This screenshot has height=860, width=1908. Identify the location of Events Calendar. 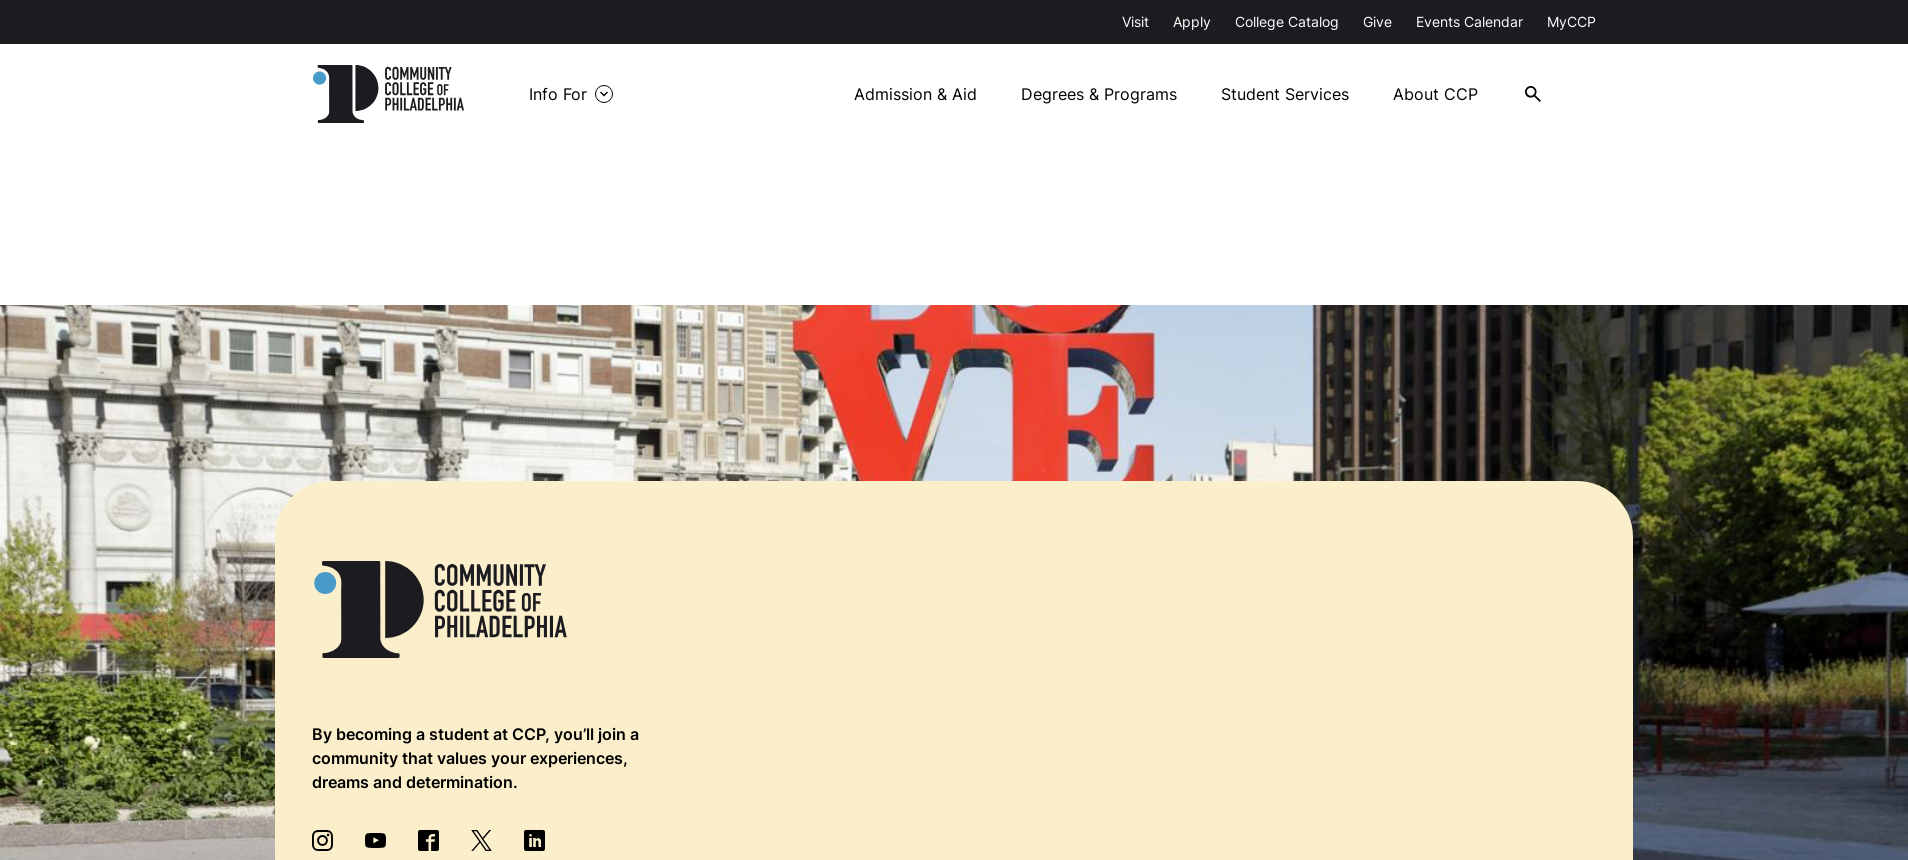
(1469, 21).